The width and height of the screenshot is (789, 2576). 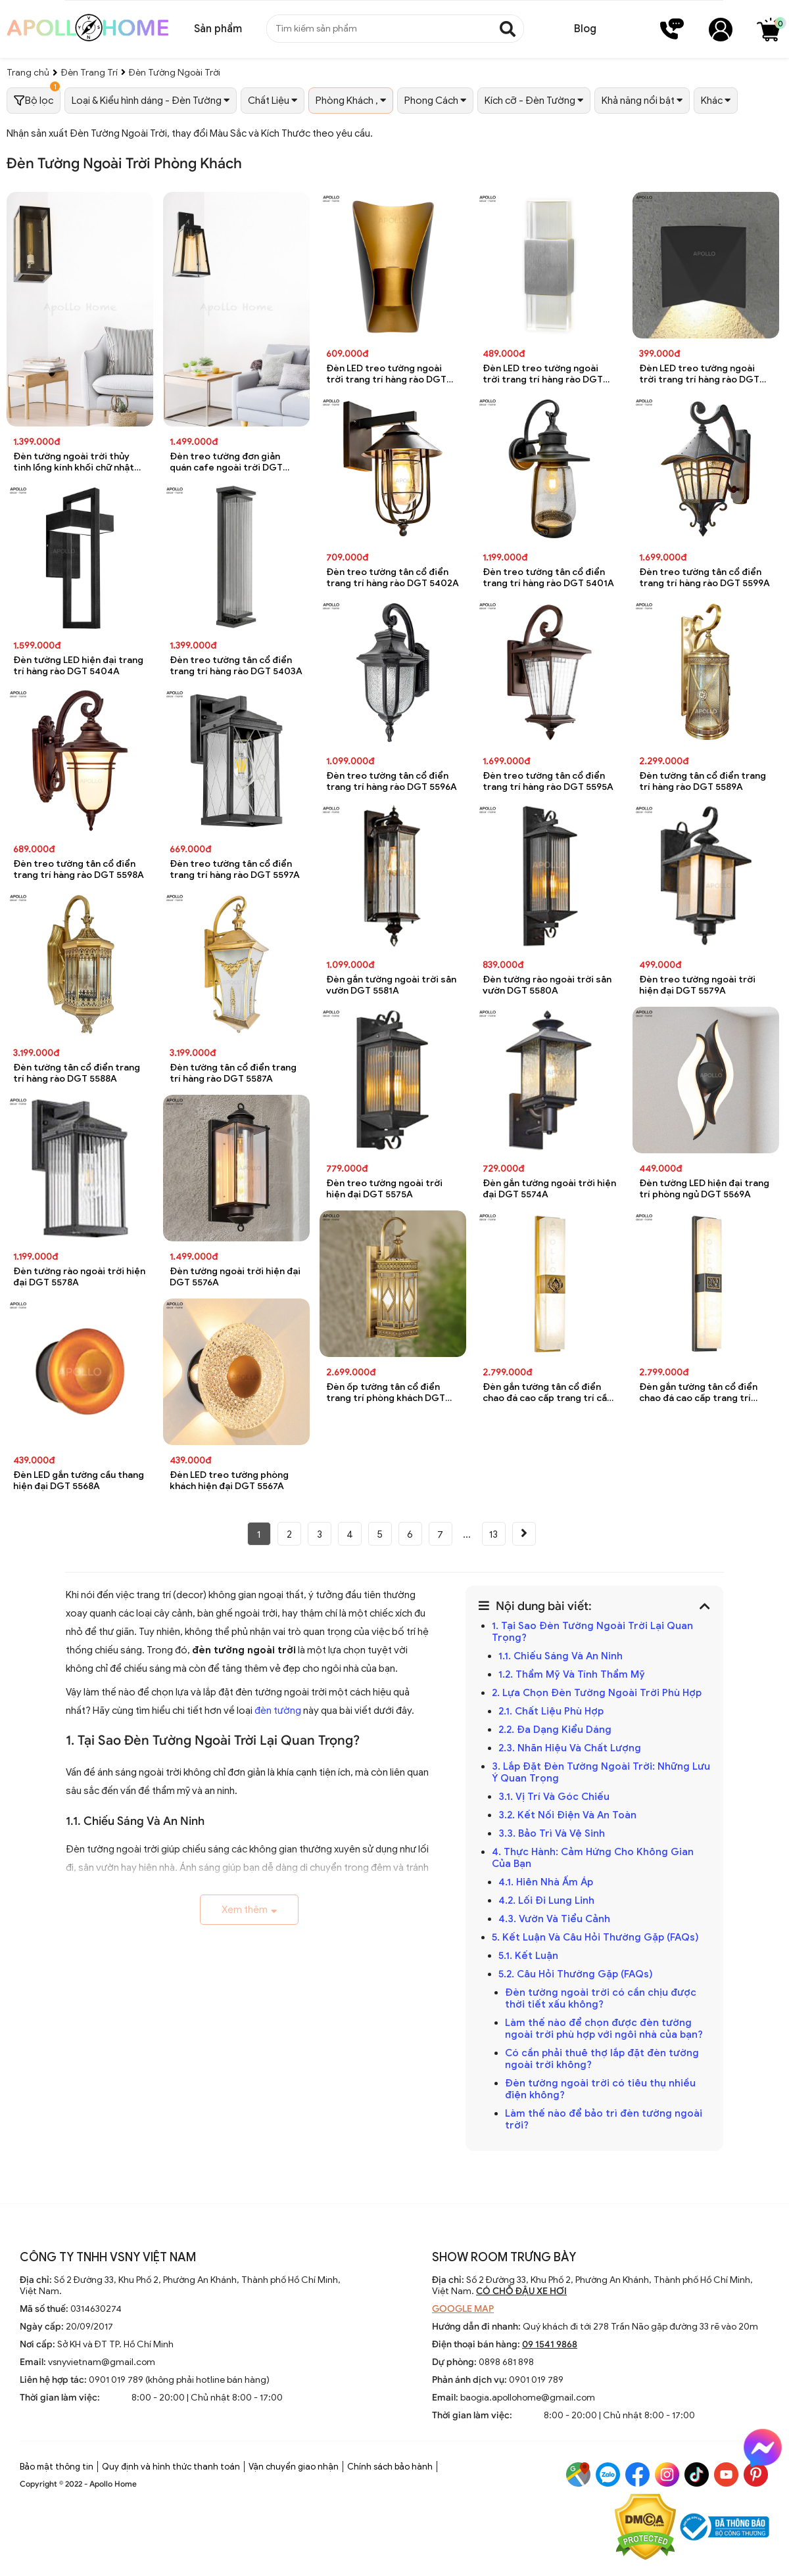 I want to click on 4.2. Lối Đi Lung Linh, so click(x=546, y=1900).